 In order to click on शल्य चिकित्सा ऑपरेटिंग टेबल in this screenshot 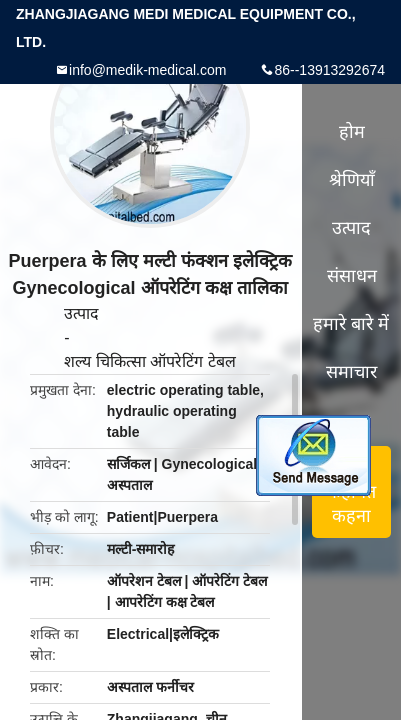, I will do `click(149, 361)`.